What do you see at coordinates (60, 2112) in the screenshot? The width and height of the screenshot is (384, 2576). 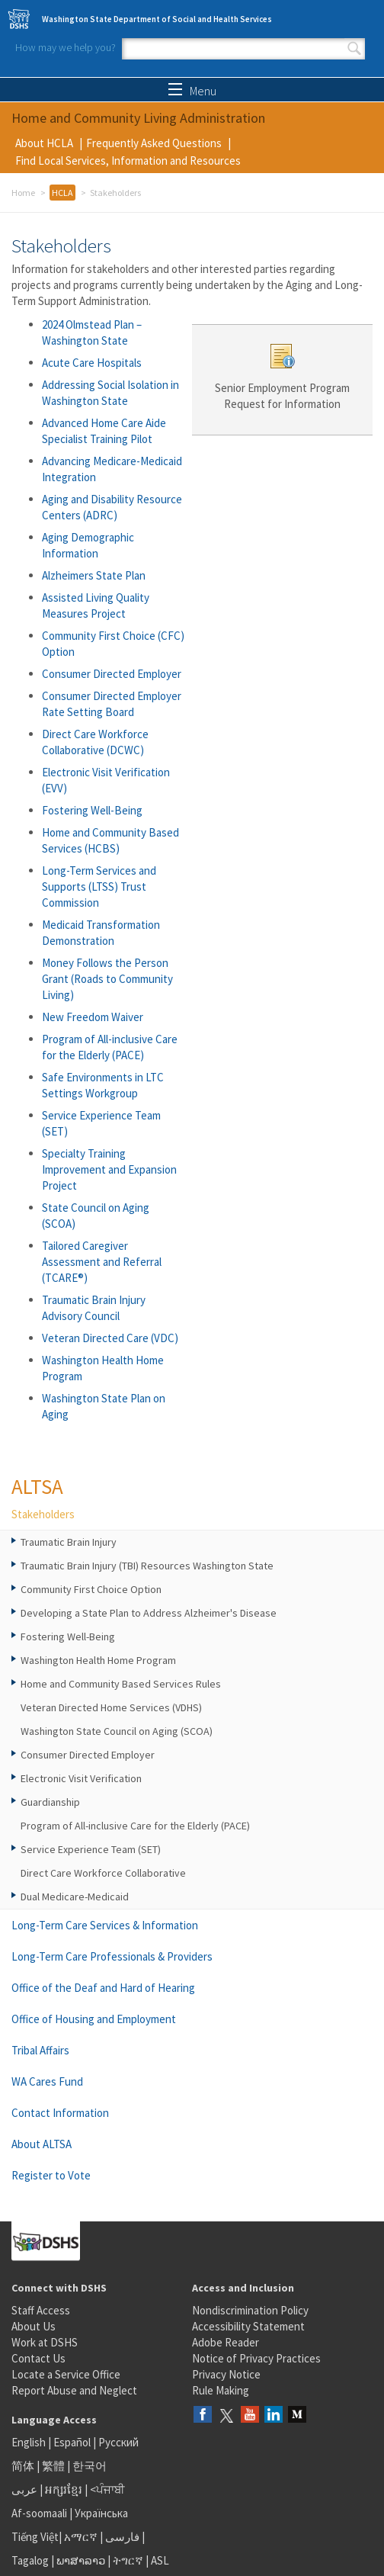 I see `Contact Information` at bounding box center [60, 2112].